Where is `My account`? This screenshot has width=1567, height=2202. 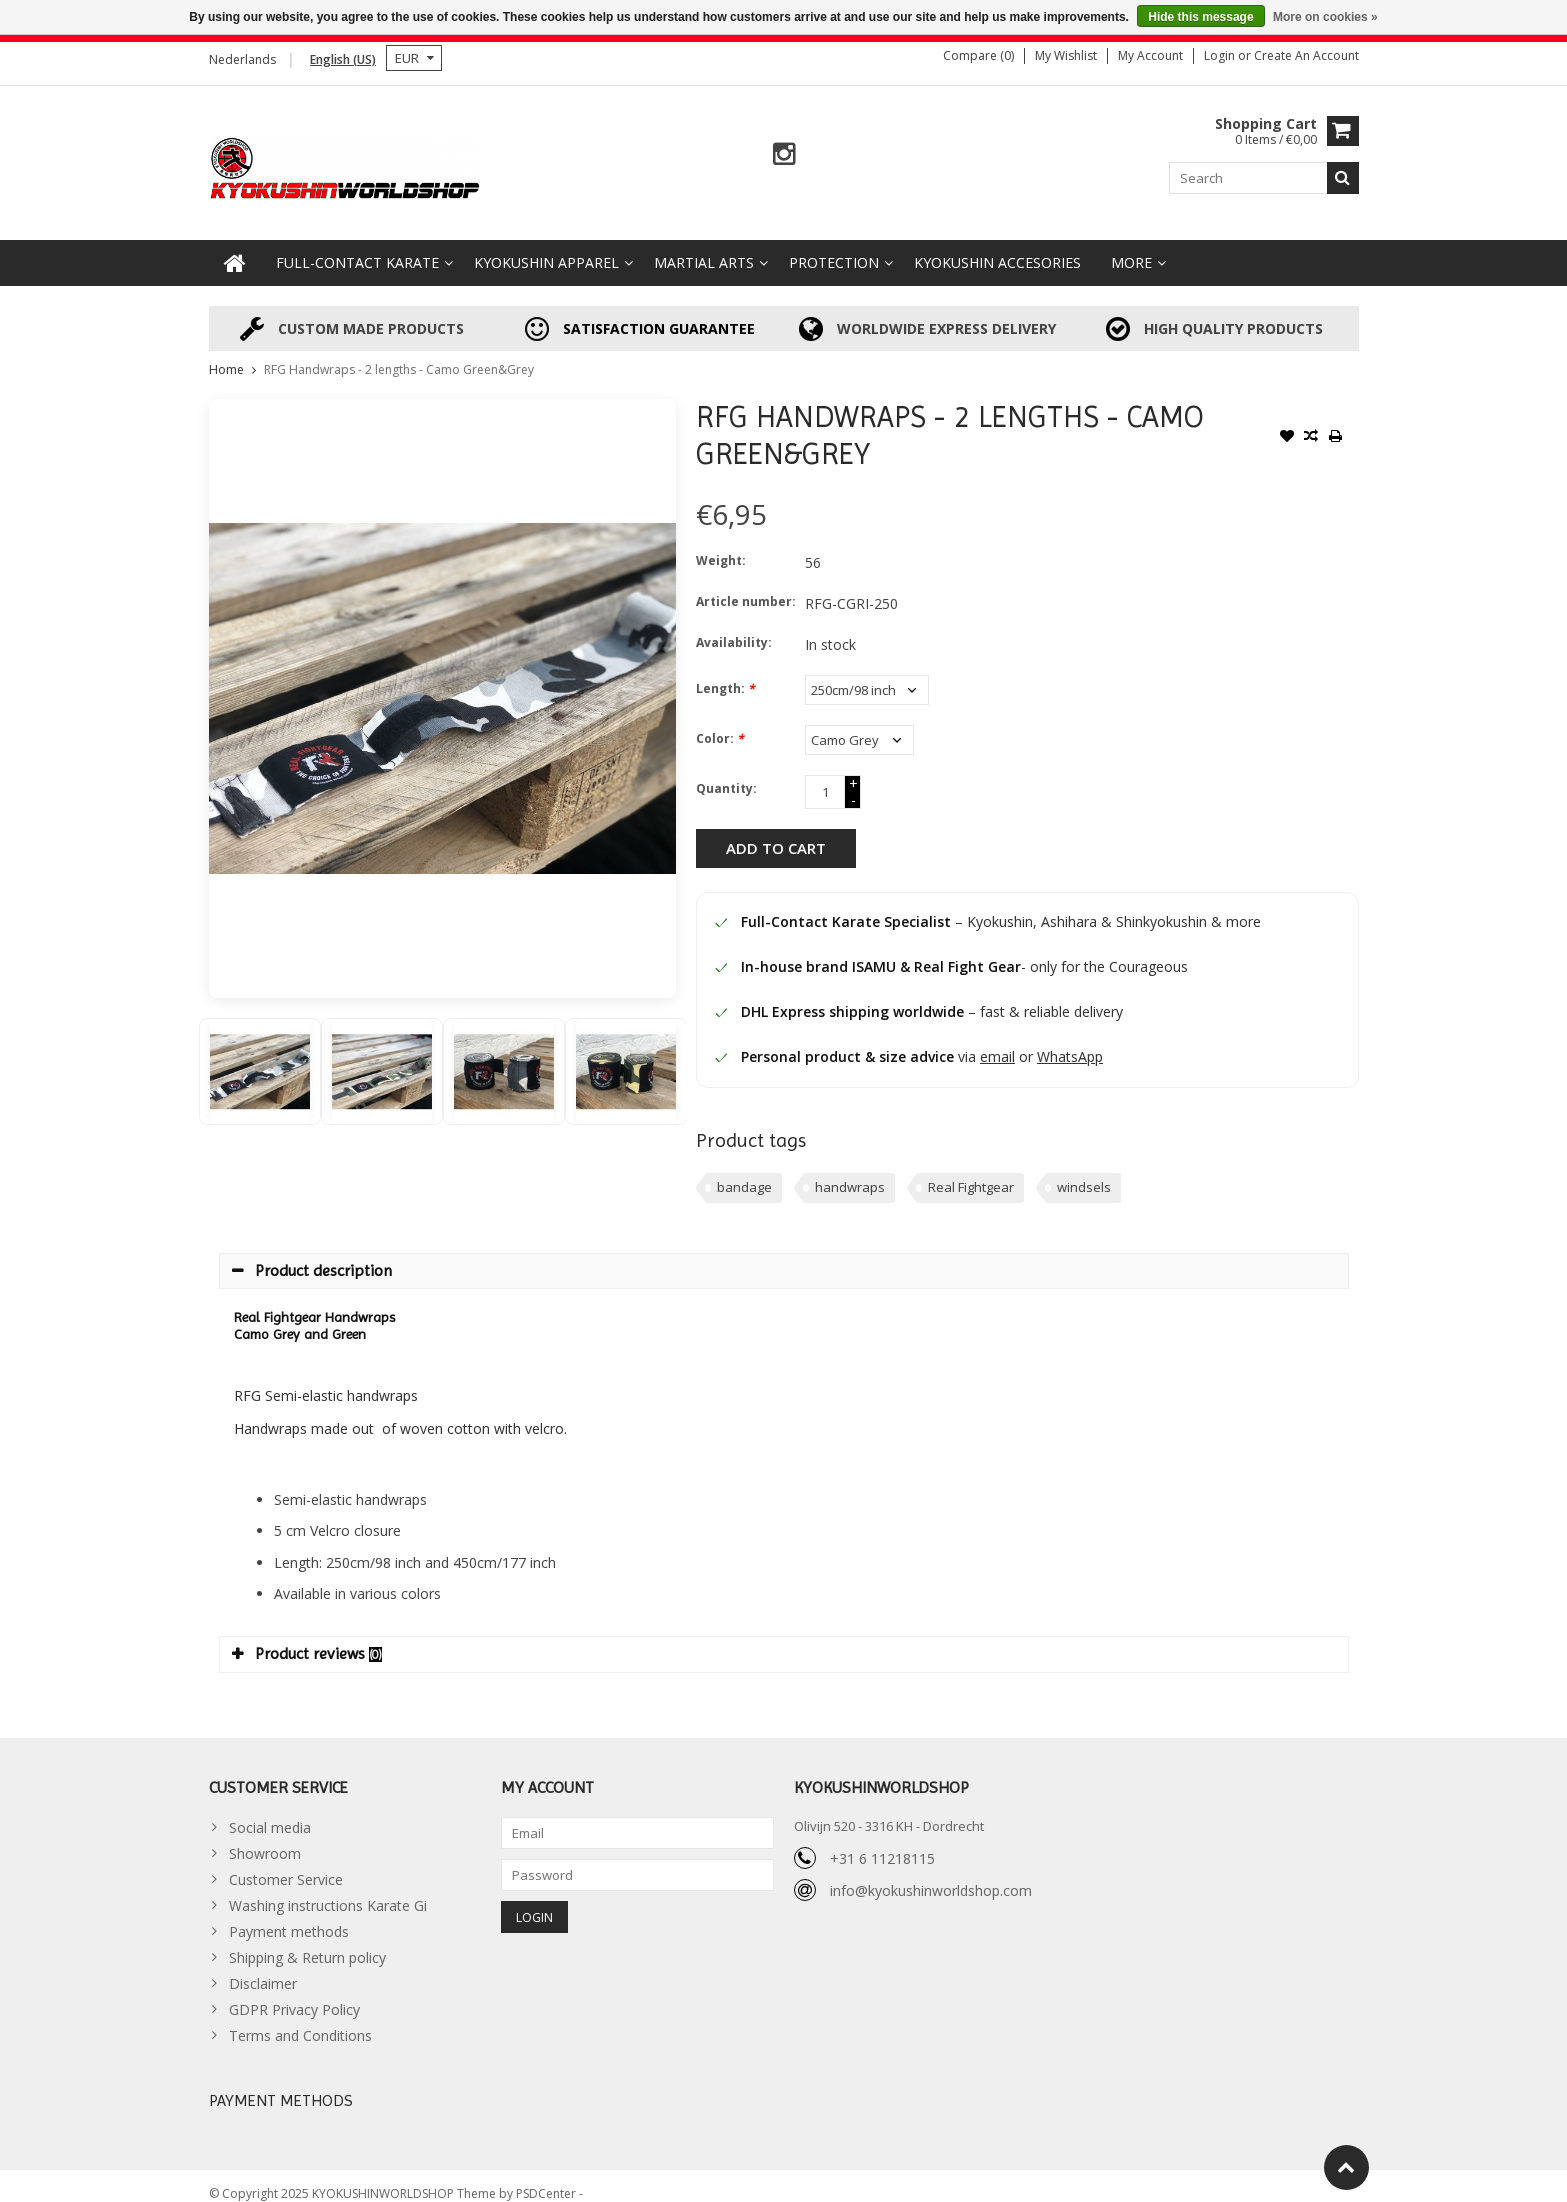
My account is located at coordinates (1150, 55).